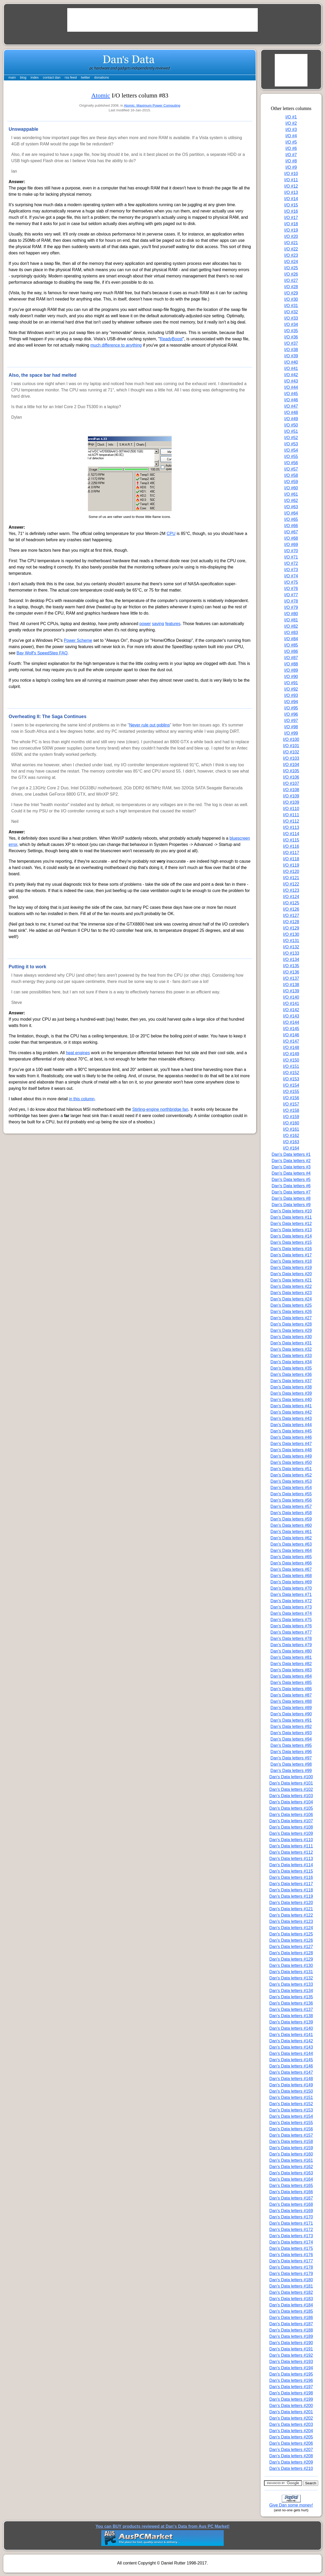 This screenshot has width=325, height=2576. What do you see at coordinates (291, 1456) in the screenshot?
I see `Dan's Data letters #49` at bounding box center [291, 1456].